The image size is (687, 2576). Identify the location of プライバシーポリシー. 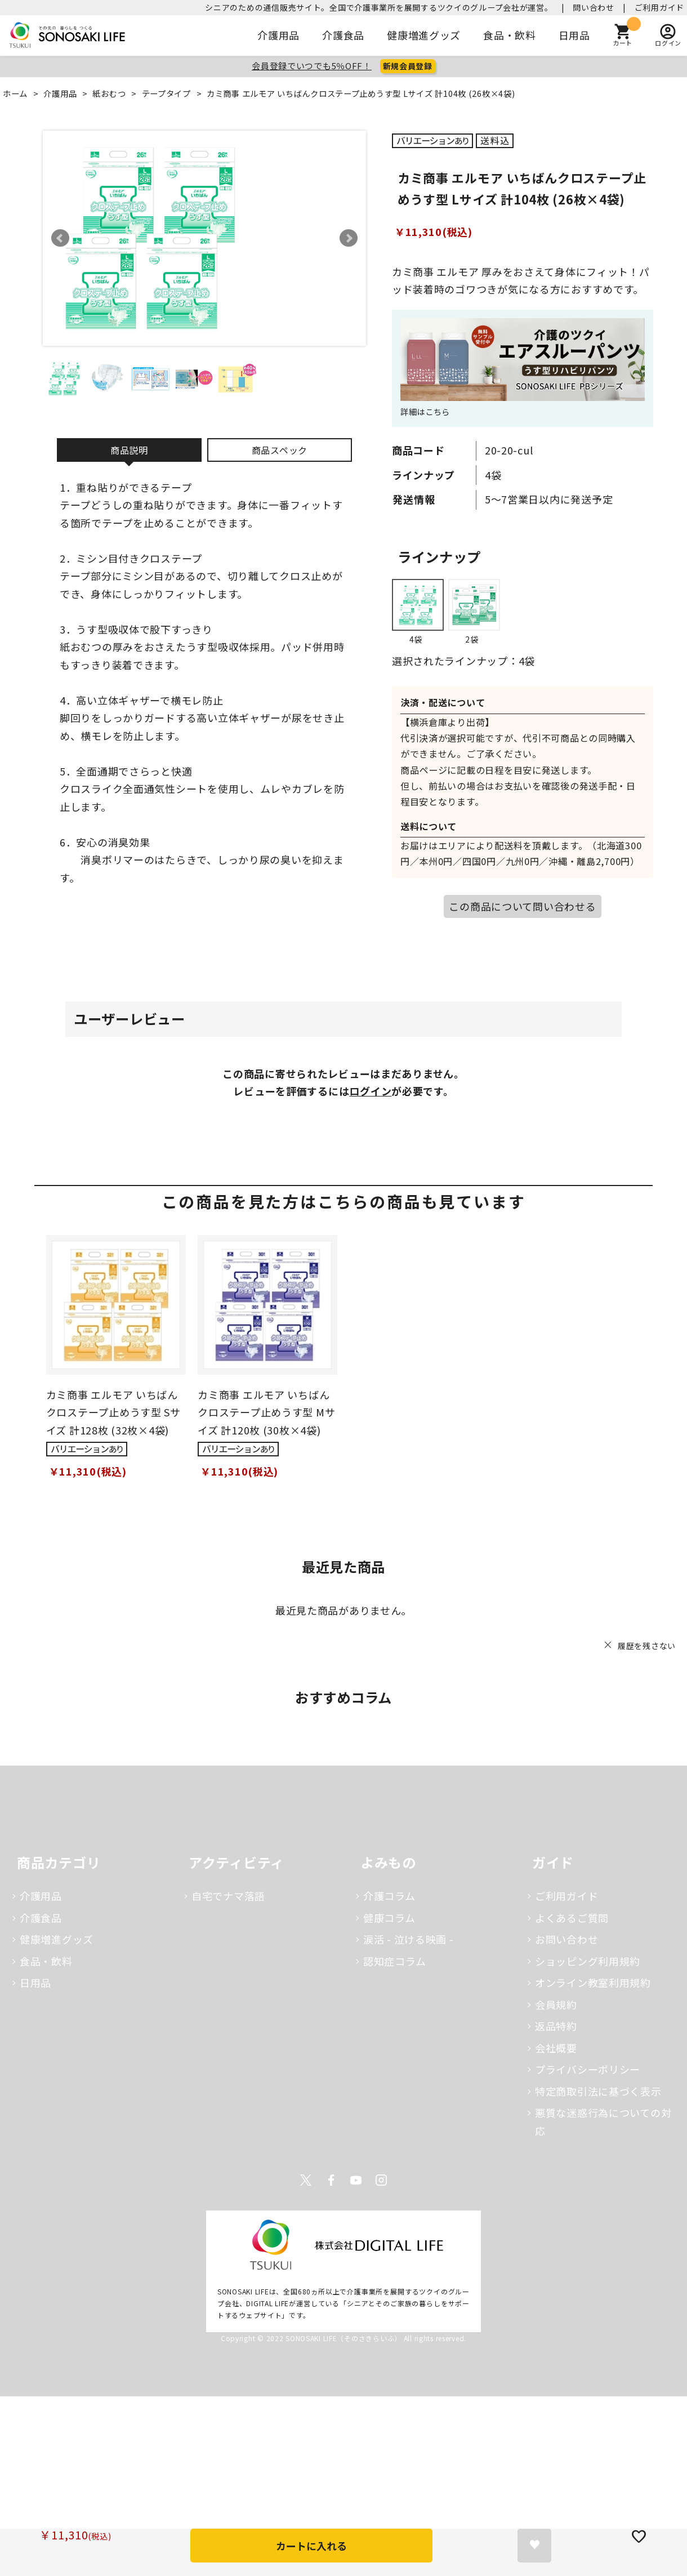
(587, 2069).